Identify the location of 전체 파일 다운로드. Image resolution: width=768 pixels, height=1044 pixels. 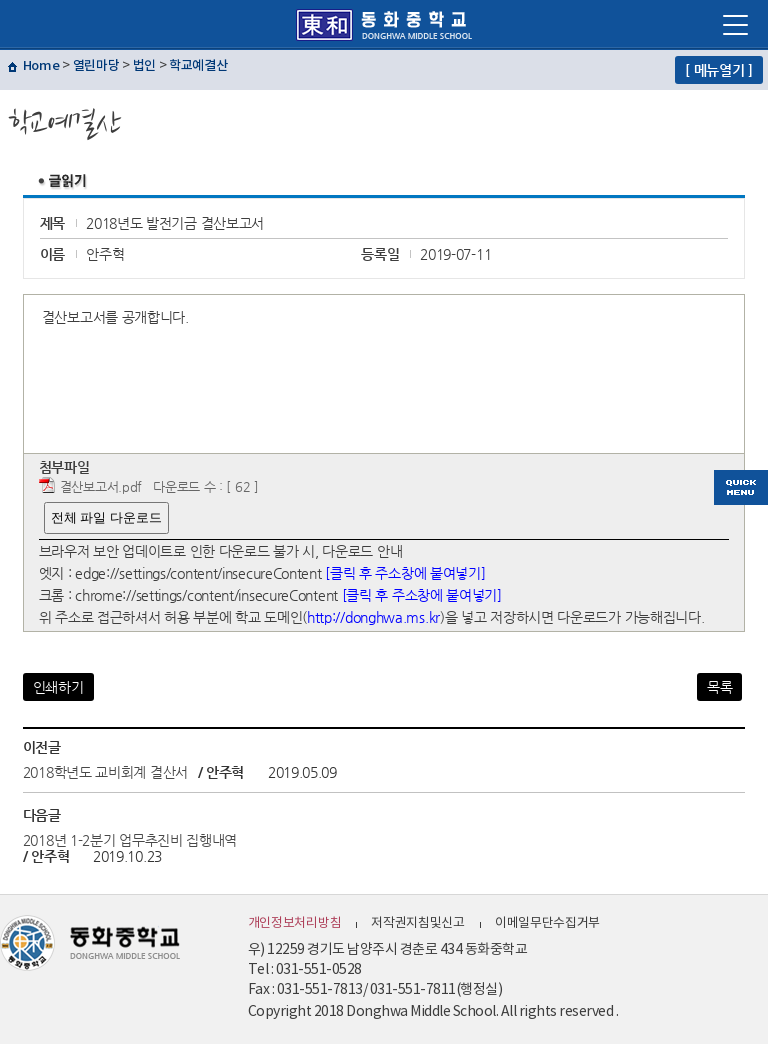
(106, 517).